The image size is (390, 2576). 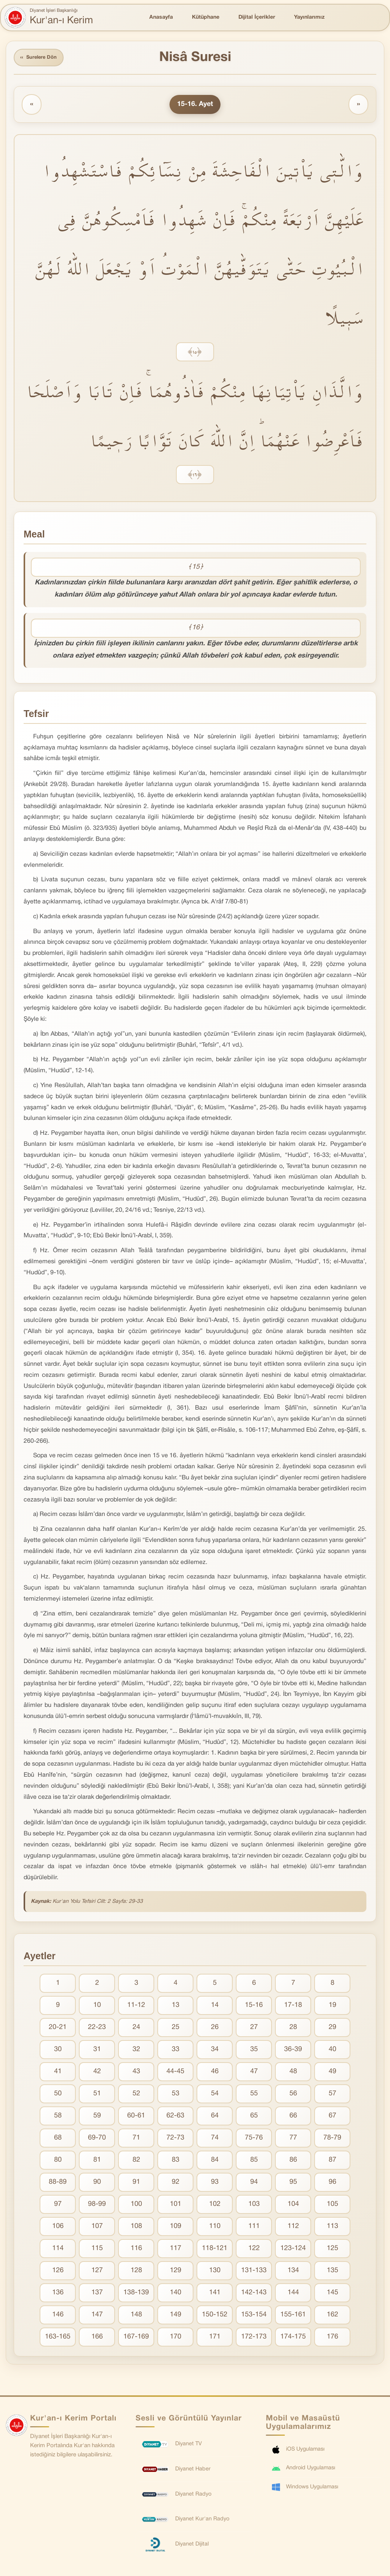 I want to click on 126, so click(x=58, y=2272).